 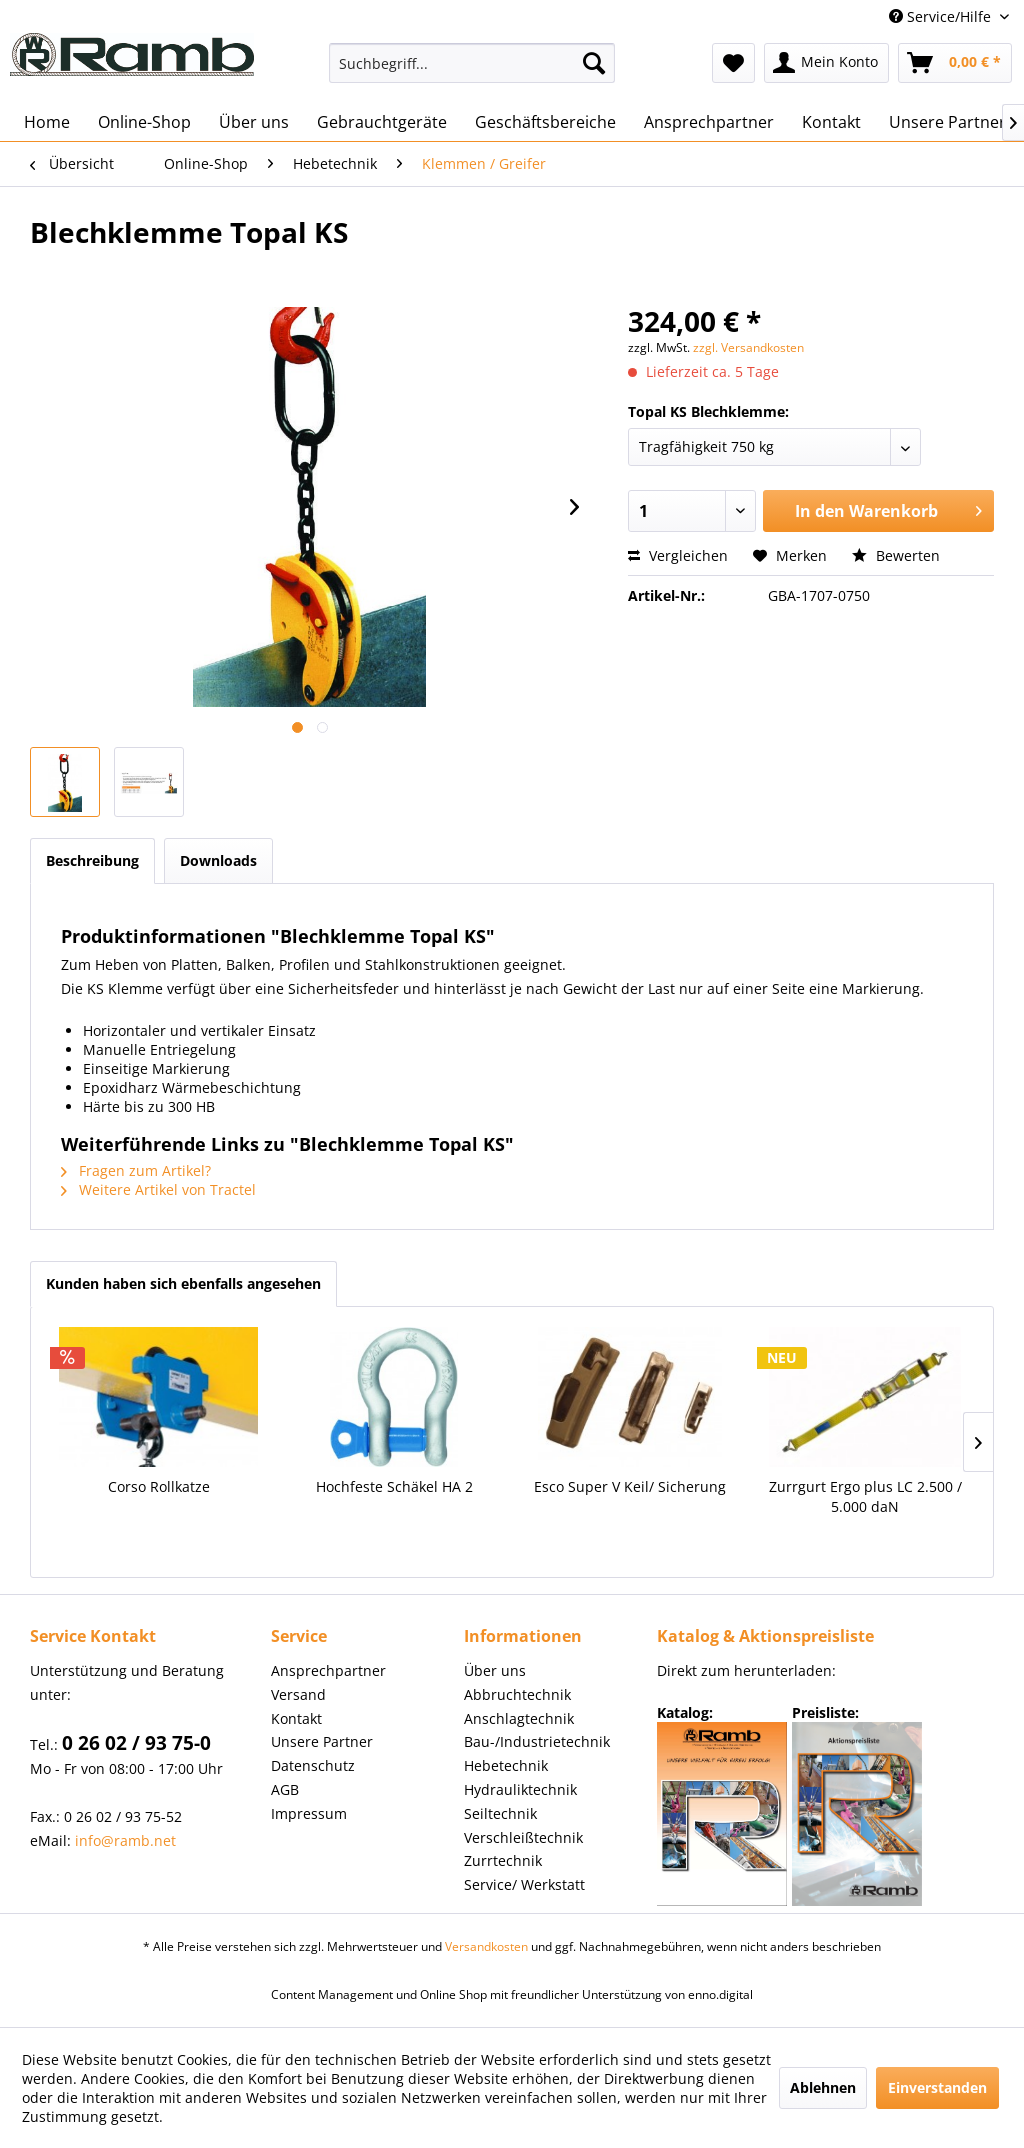 What do you see at coordinates (517, 1694) in the screenshot?
I see `Abbruchtechnik` at bounding box center [517, 1694].